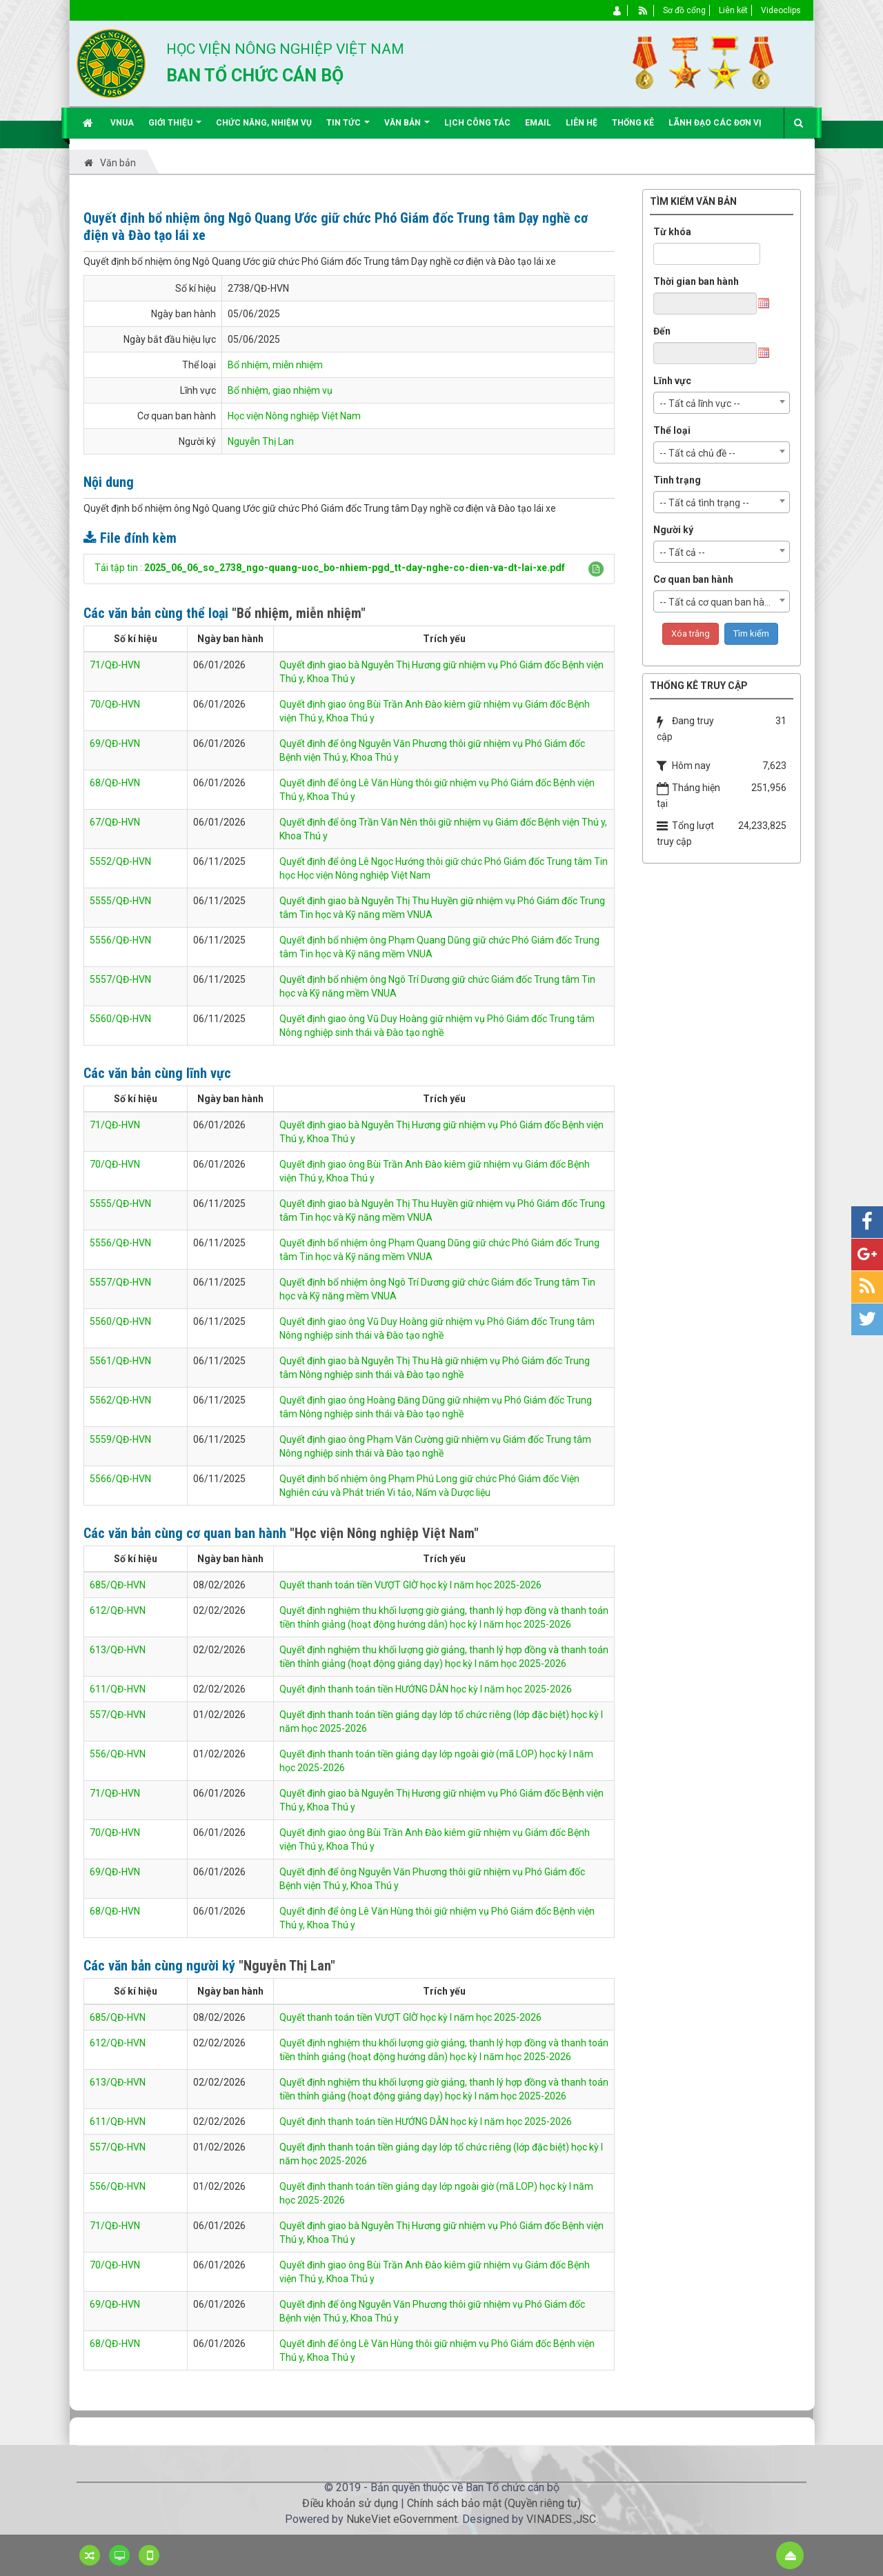 The image size is (883, 2576). I want to click on 67/QĐ-HVN, so click(115, 822).